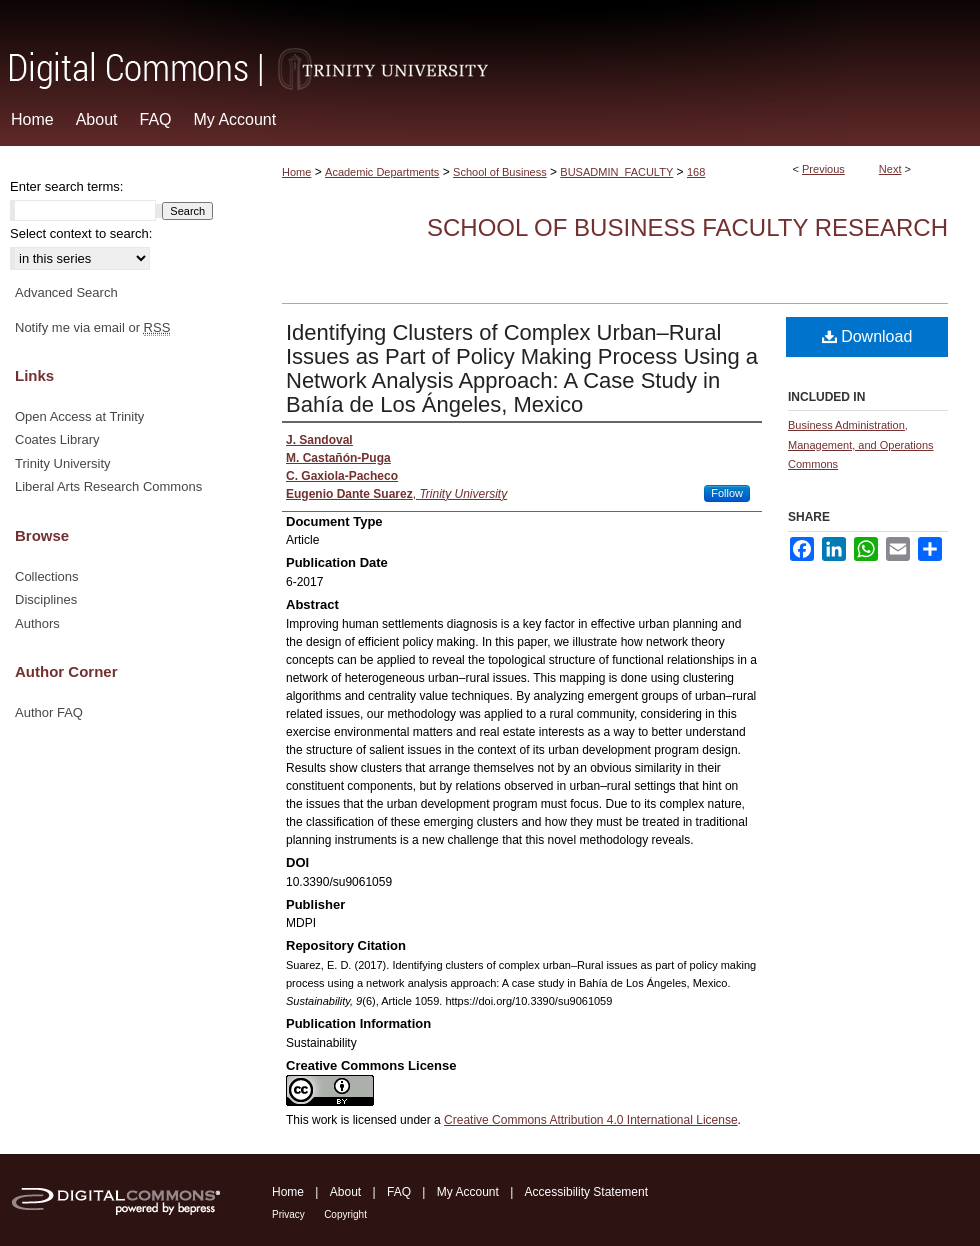 The width and height of the screenshot is (980, 1246). Describe the element at coordinates (79, 416) in the screenshot. I see `Open Access at Trinity` at that location.